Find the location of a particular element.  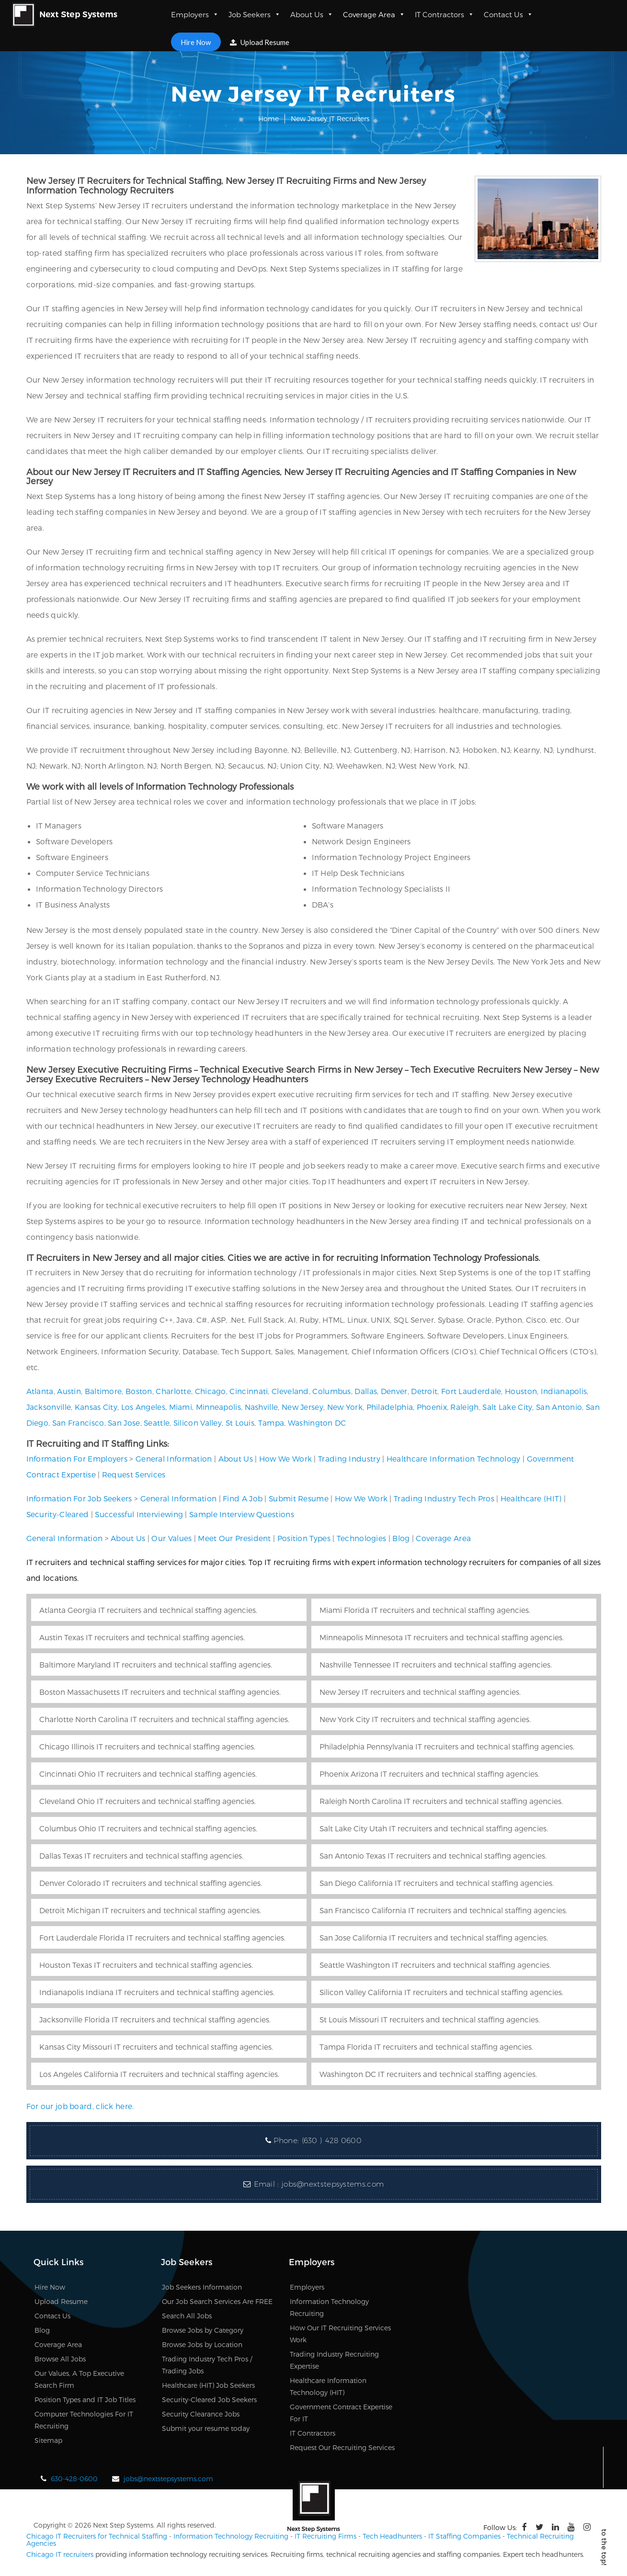

For our job board, click here. is located at coordinates (80, 2106).